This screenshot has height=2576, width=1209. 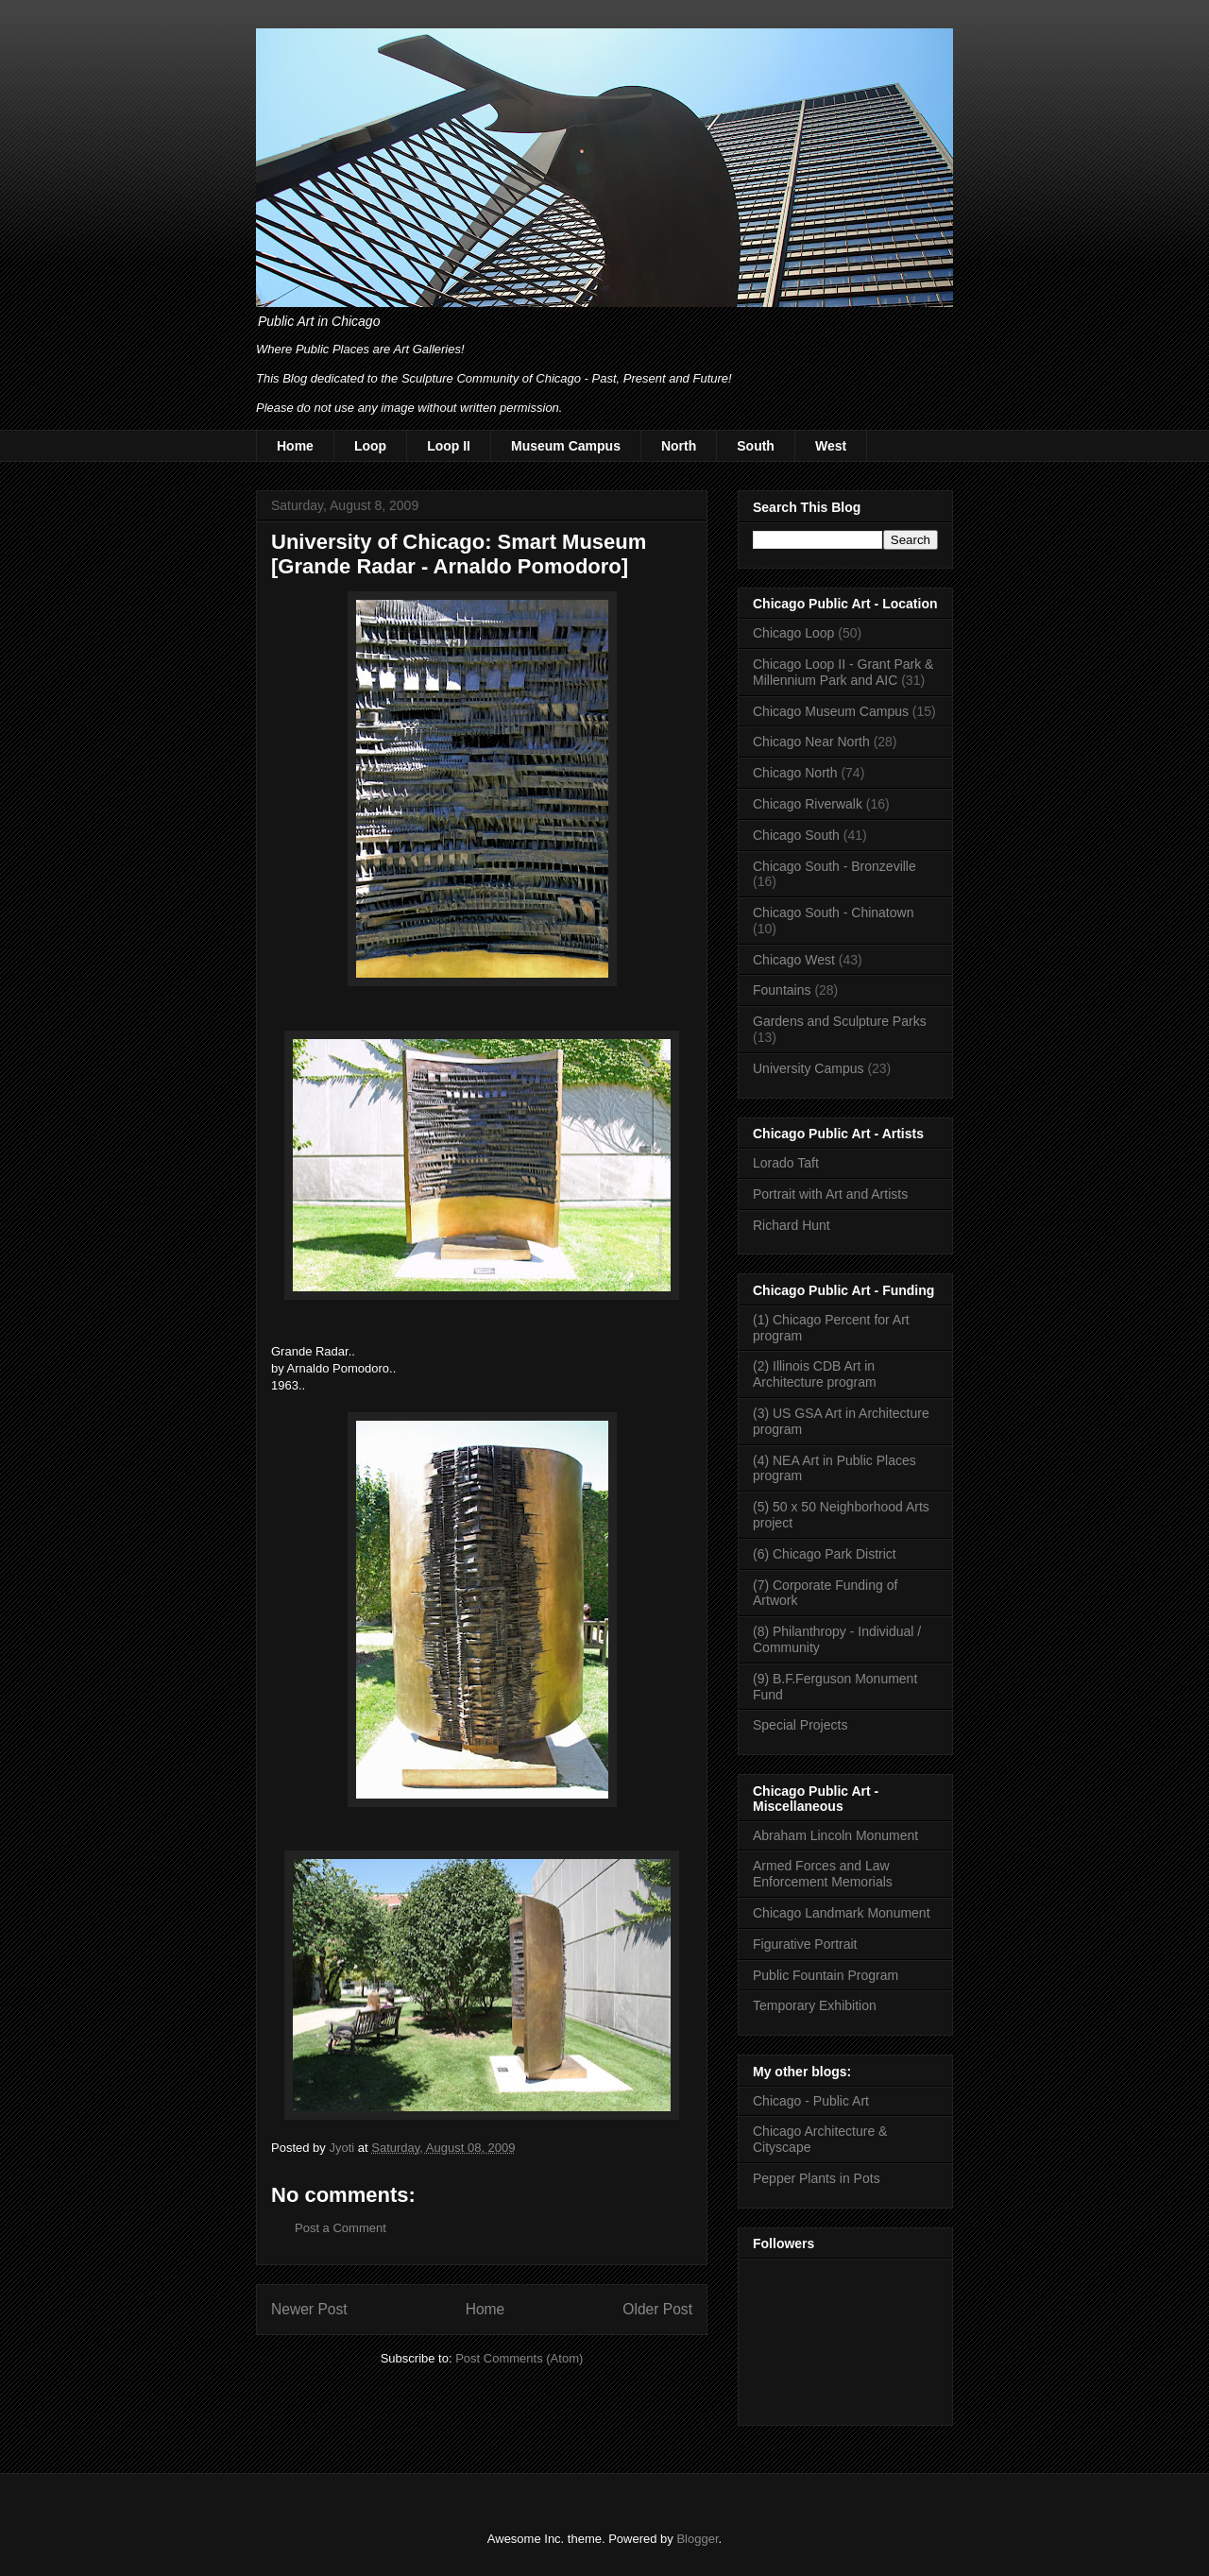 I want to click on Chicago Museum Campus, so click(x=831, y=711).